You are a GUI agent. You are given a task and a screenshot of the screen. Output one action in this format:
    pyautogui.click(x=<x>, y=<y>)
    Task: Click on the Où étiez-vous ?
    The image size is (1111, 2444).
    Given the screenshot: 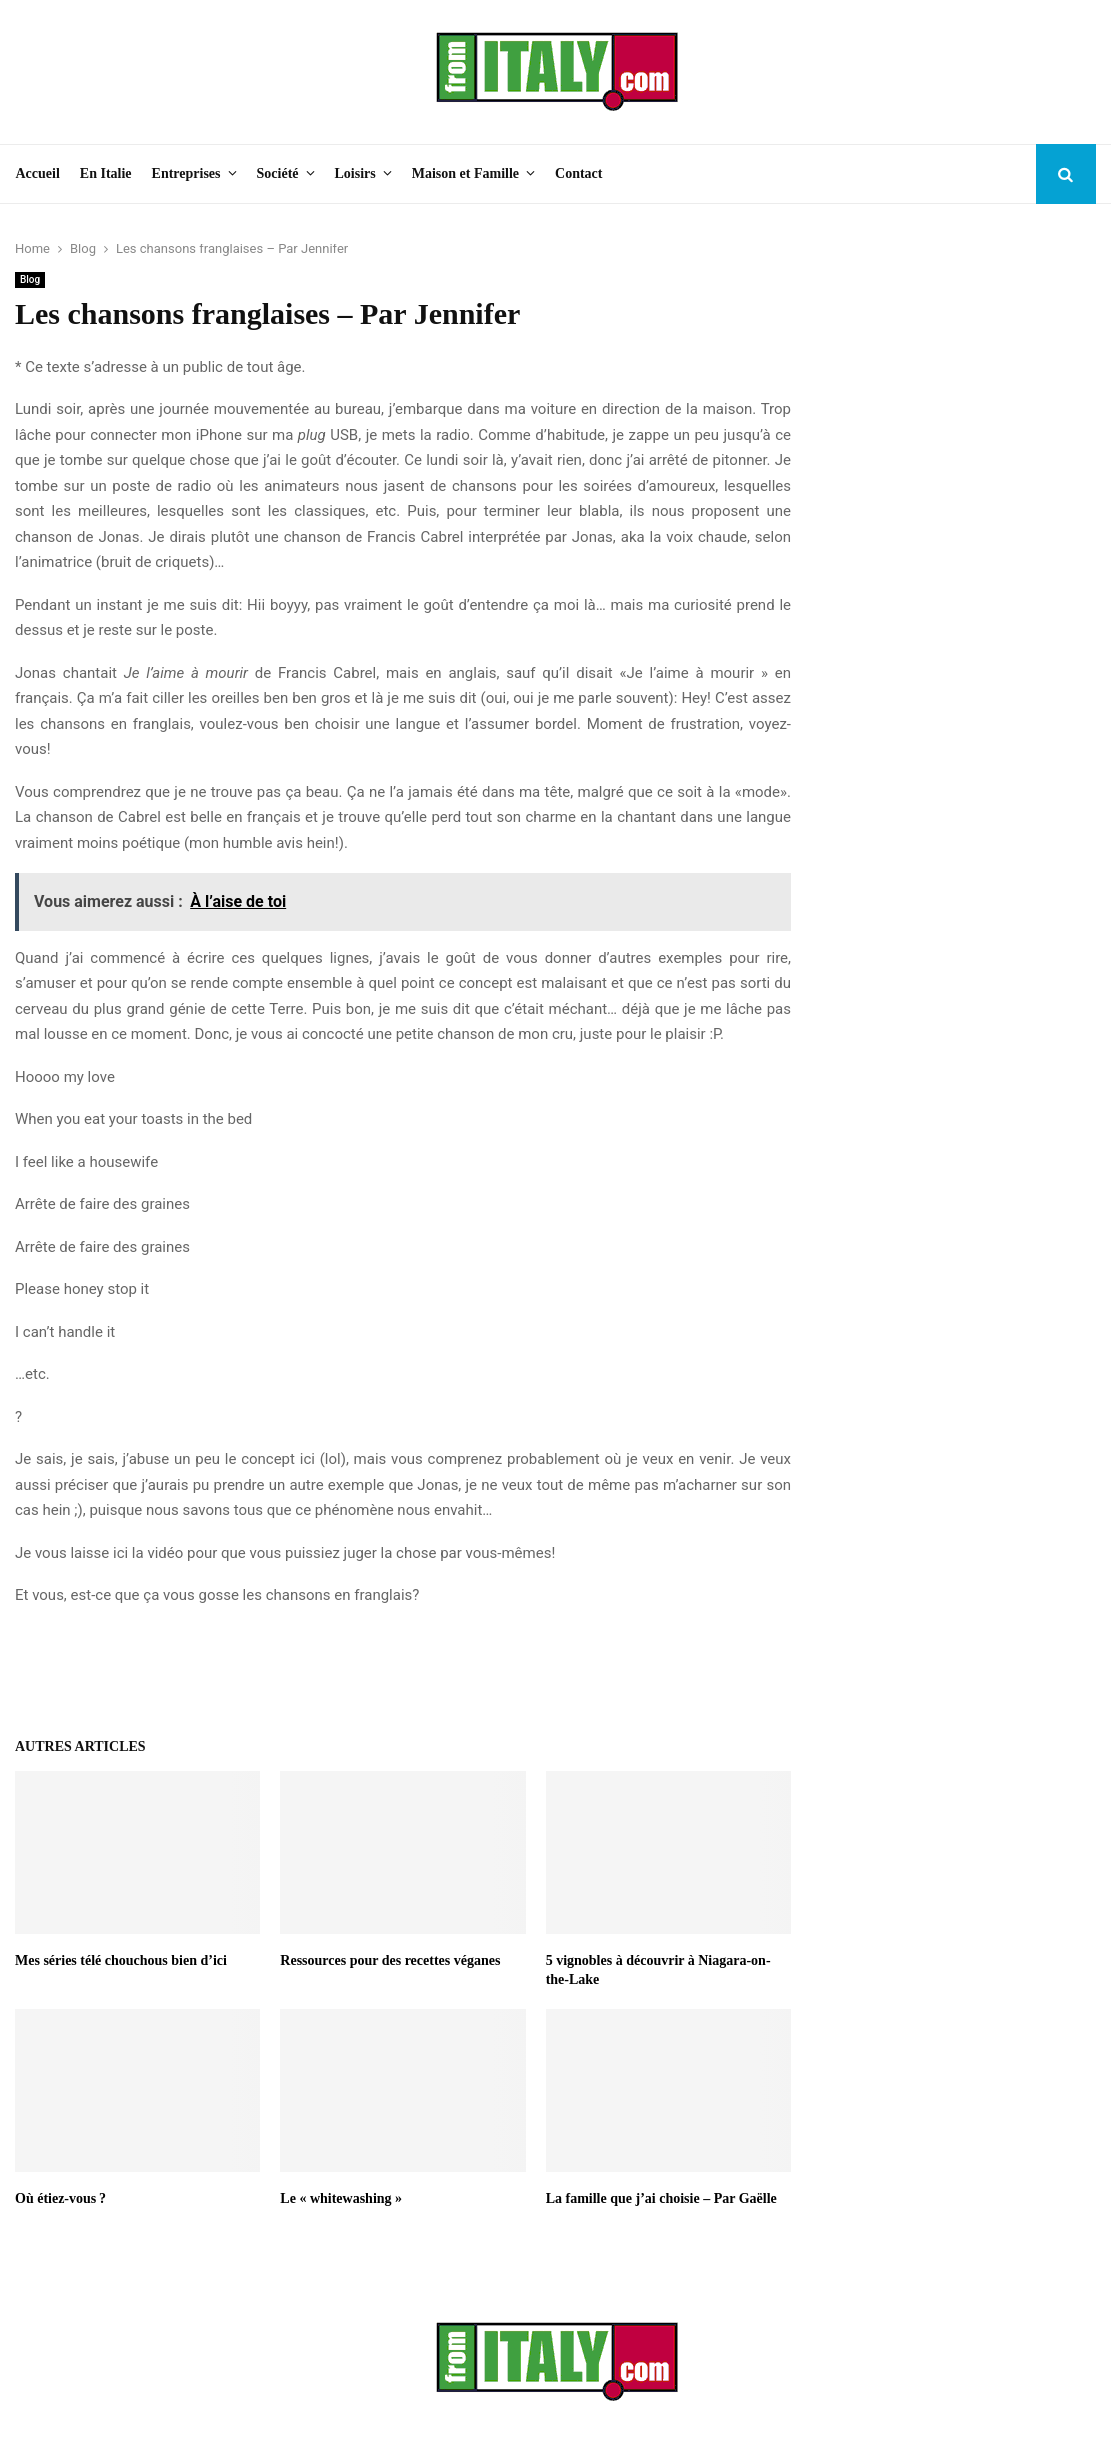 What is the action you would take?
    pyautogui.click(x=60, y=2198)
    